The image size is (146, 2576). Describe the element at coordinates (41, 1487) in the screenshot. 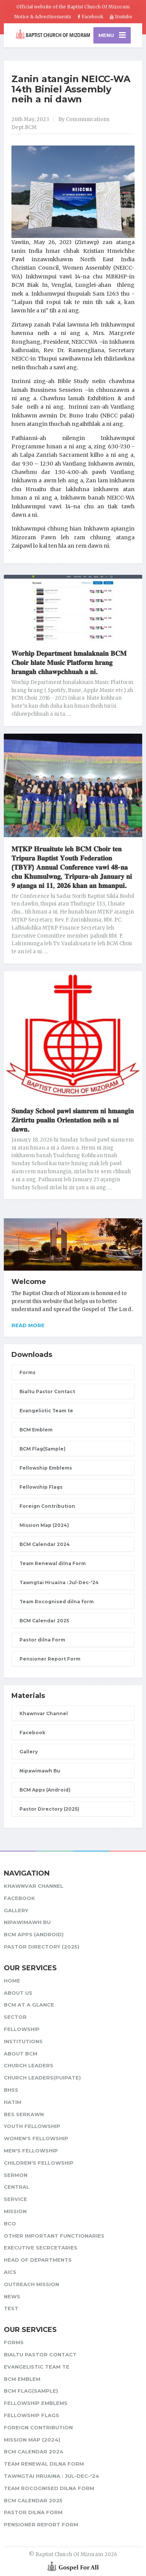

I see `Fellowship Flags` at that location.